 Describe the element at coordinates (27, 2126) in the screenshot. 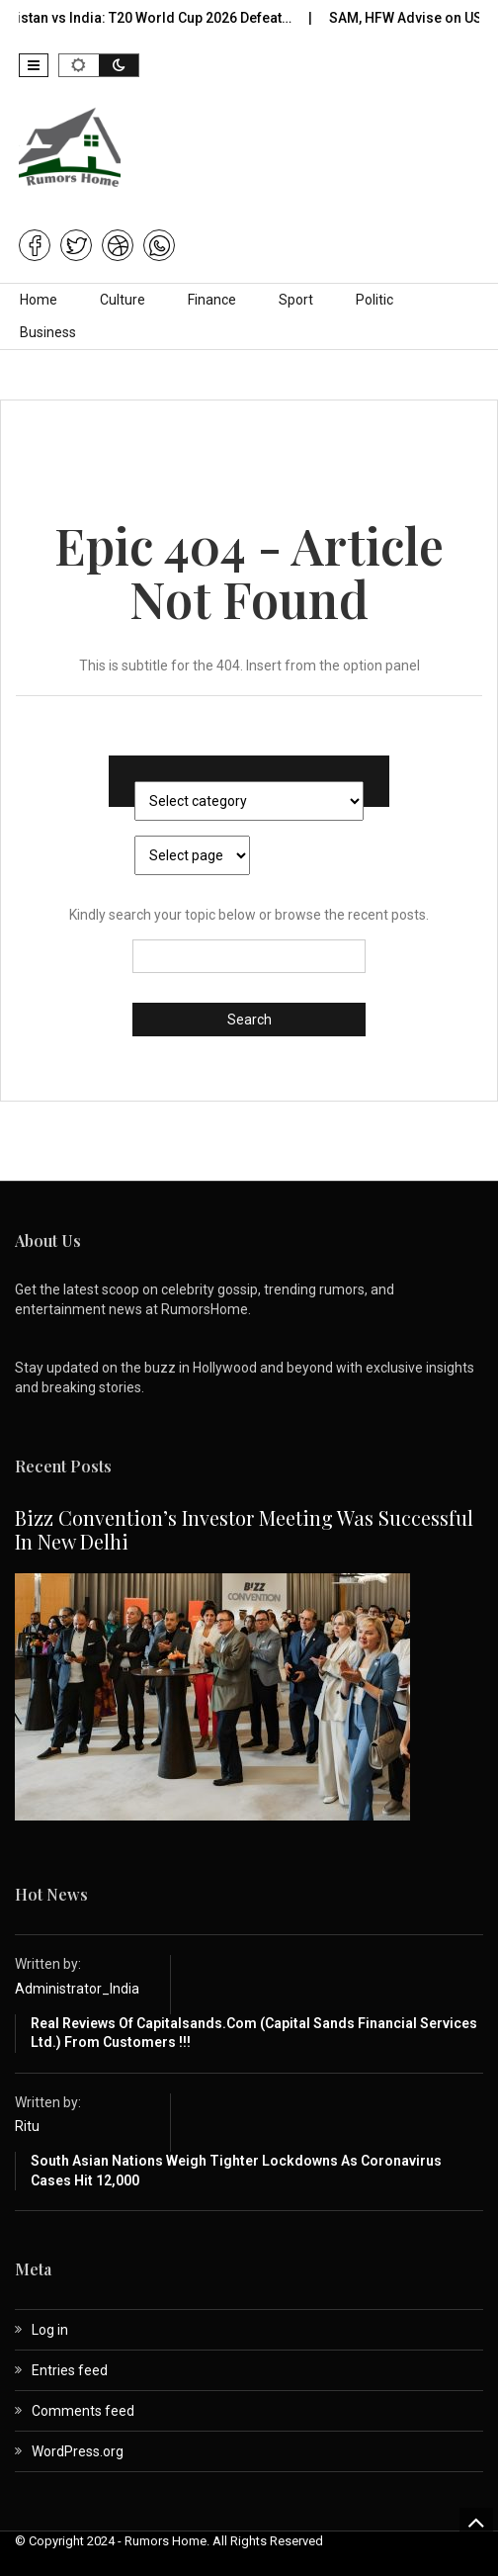

I see `Ritu` at that location.